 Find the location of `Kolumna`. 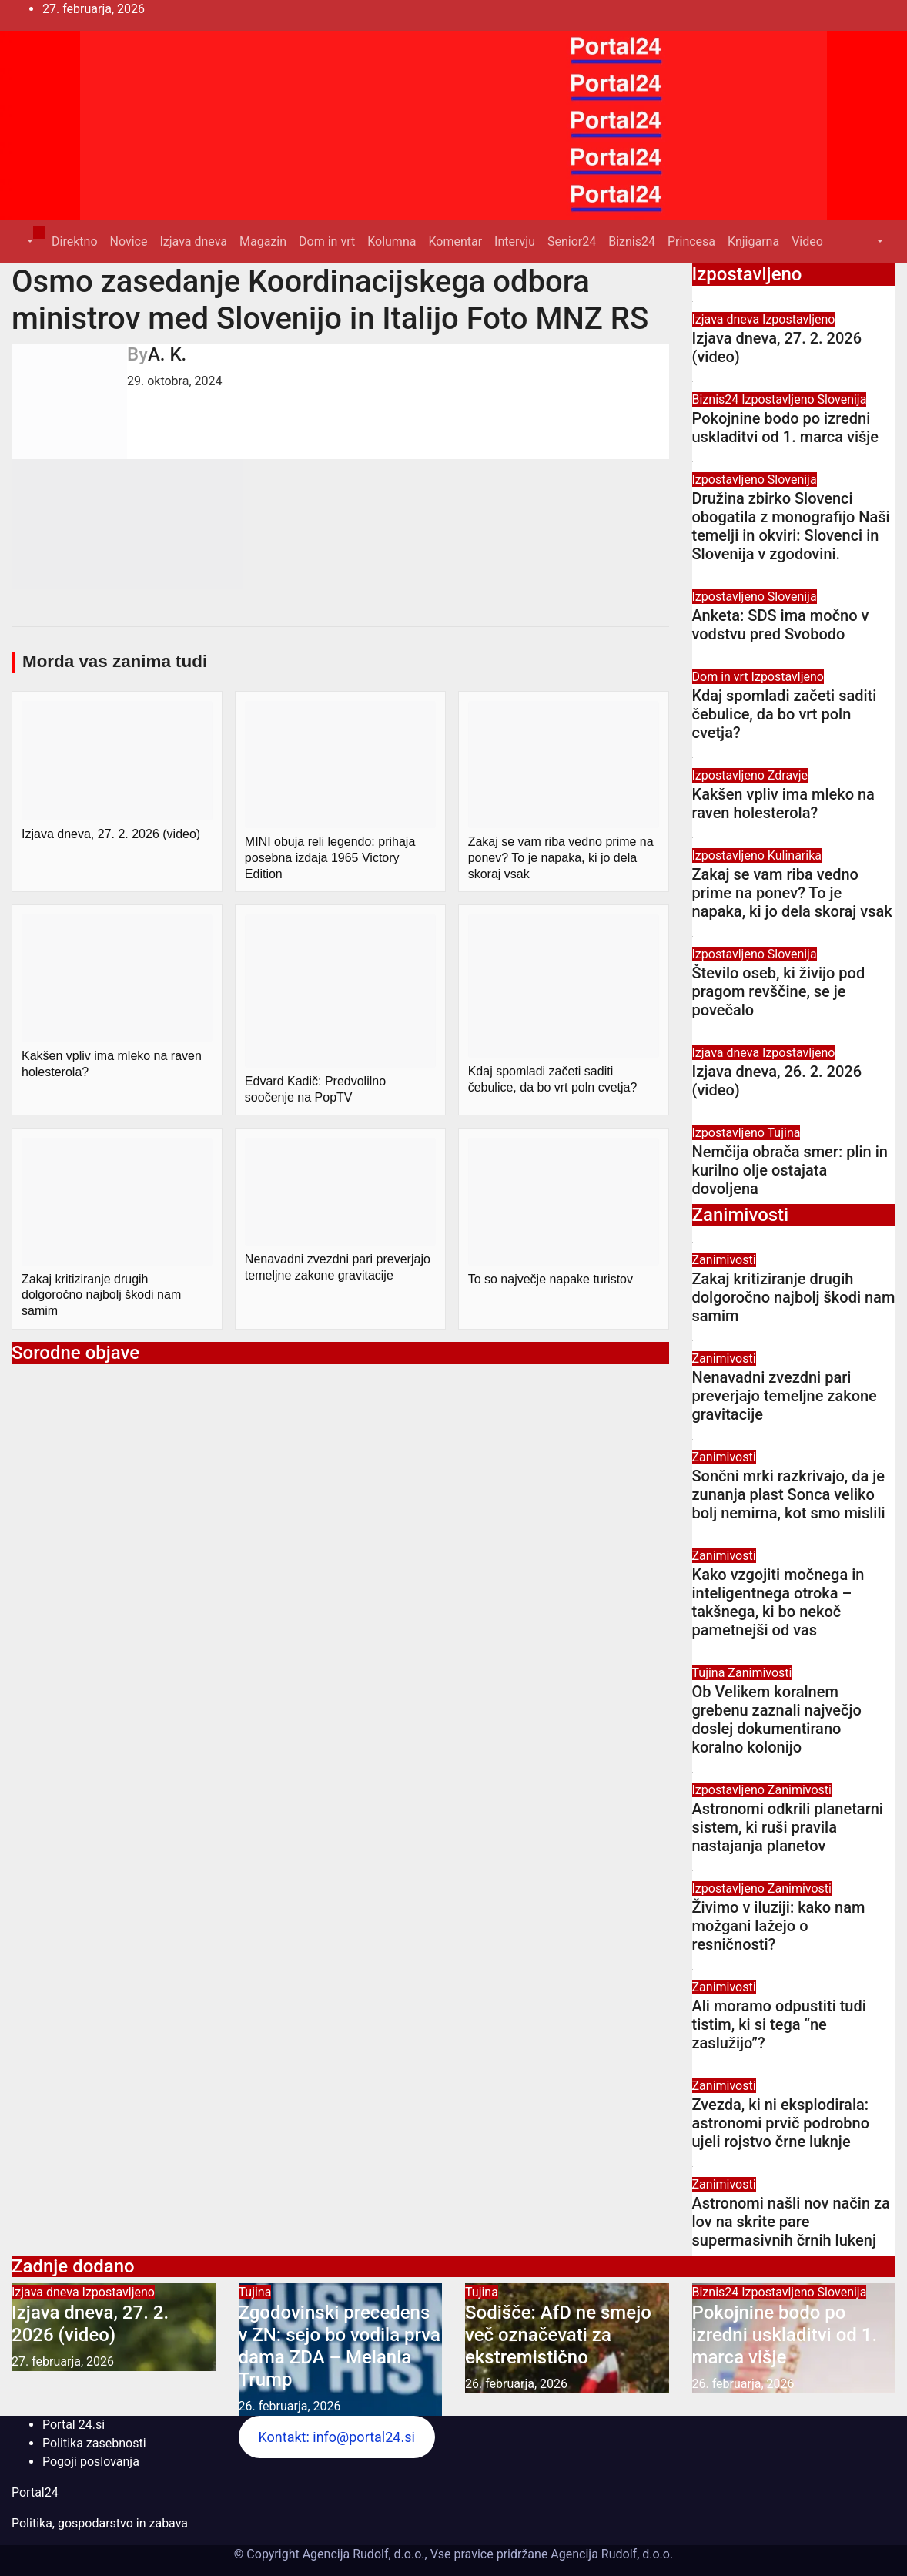

Kolumna is located at coordinates (391, 241).